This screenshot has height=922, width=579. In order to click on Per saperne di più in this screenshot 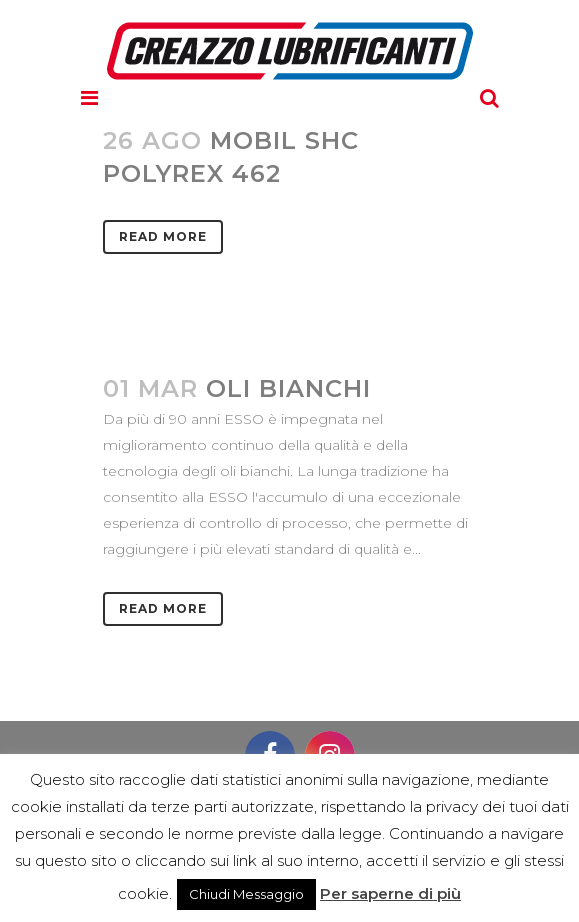, I will do `click(390, 893)`.